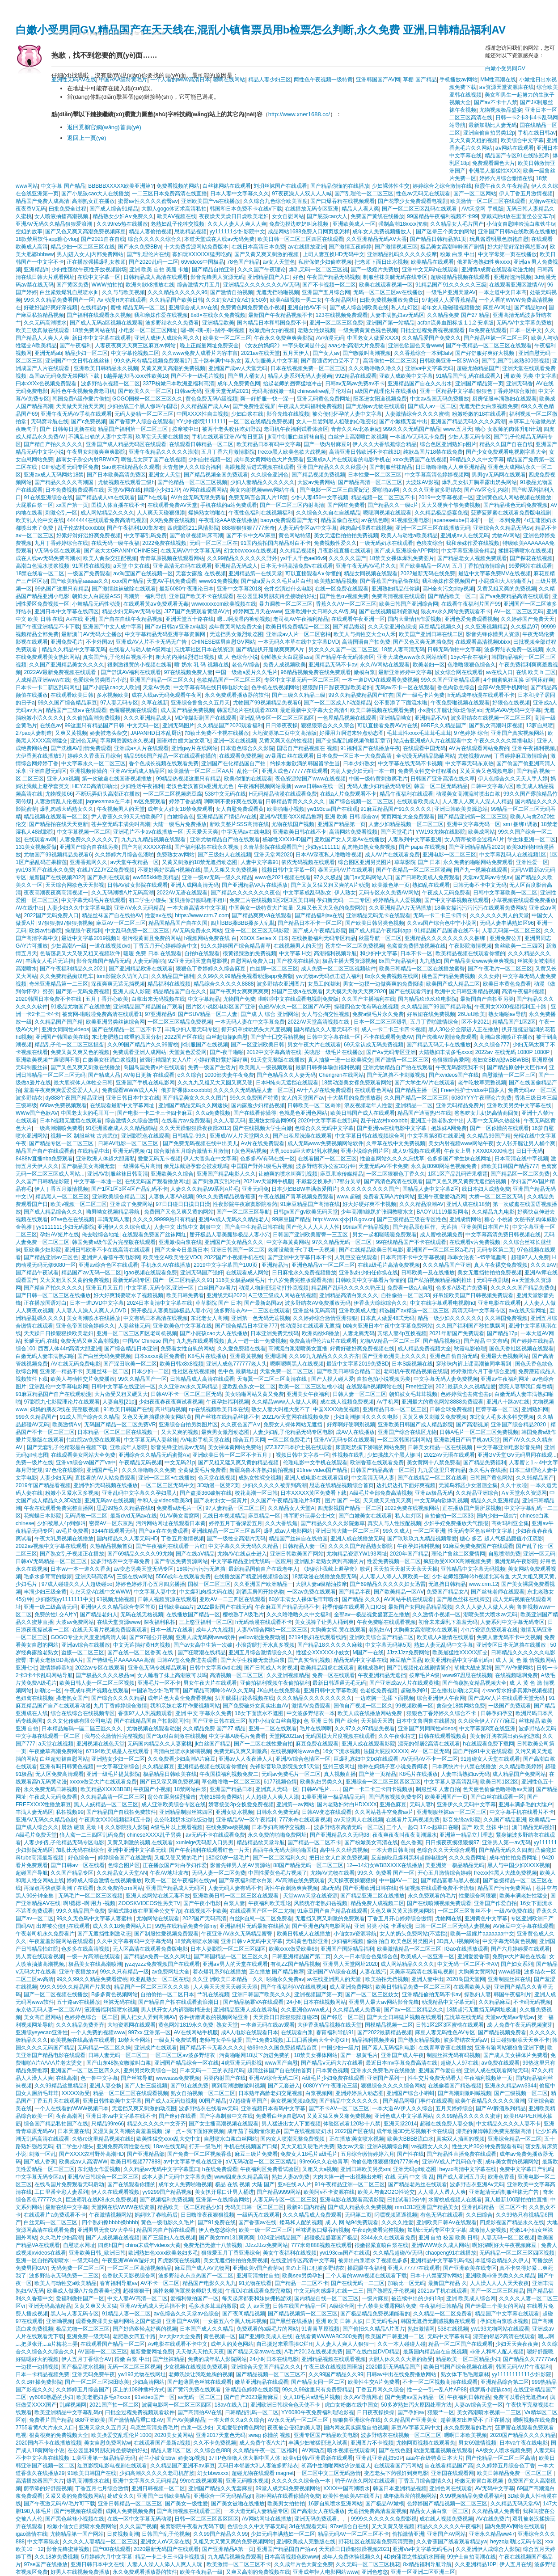 The height and width of the screenshot is (2576, 558). I want to click on 亚洲天堂无码2021, so click(227, 391).